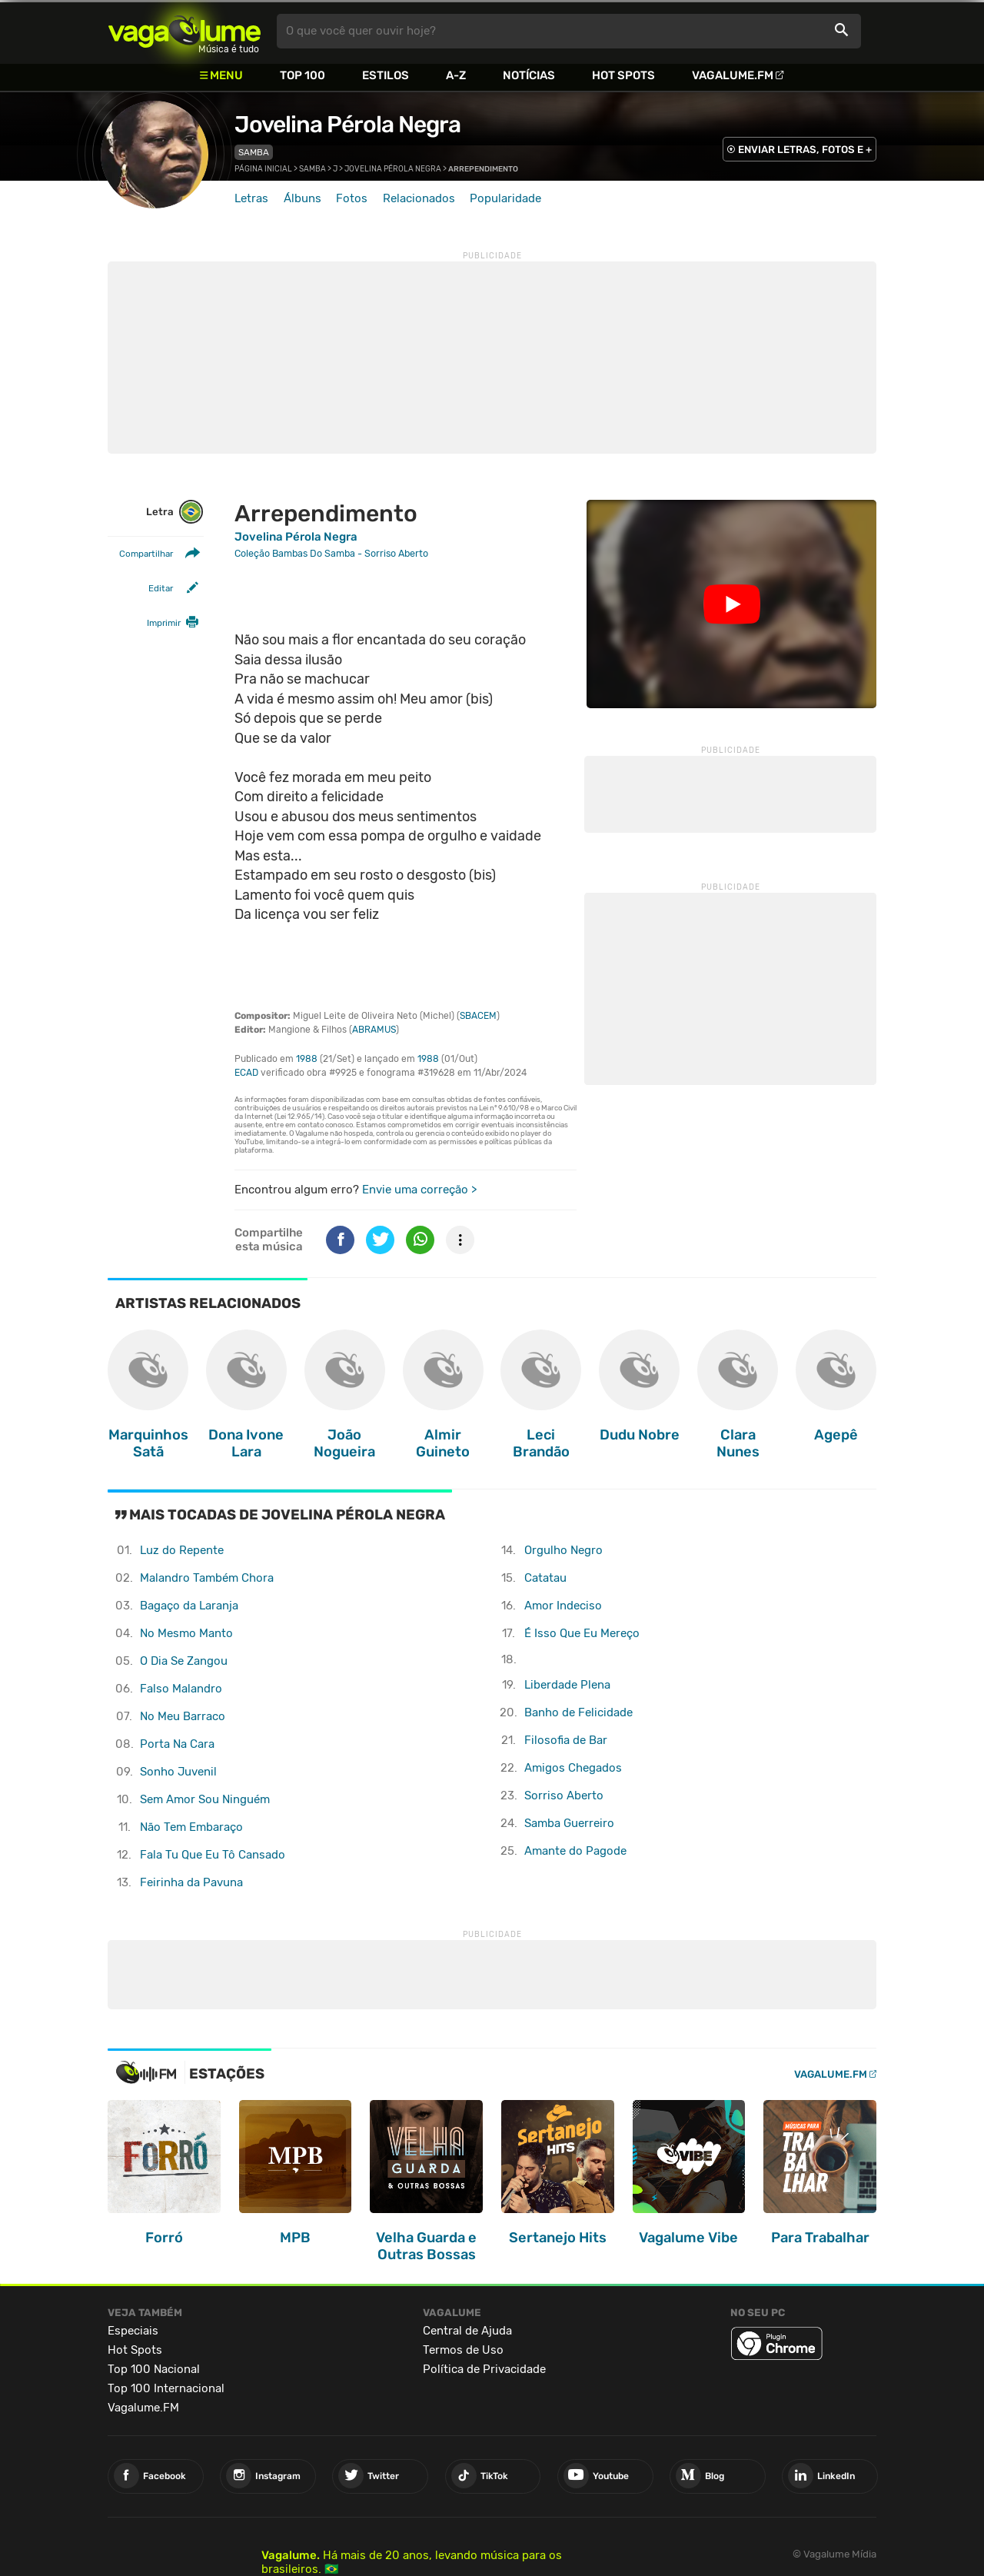 Image resolution: width=984 pixels, height=2576 pixels. I want to click on ECAD, so click(246, 1072).